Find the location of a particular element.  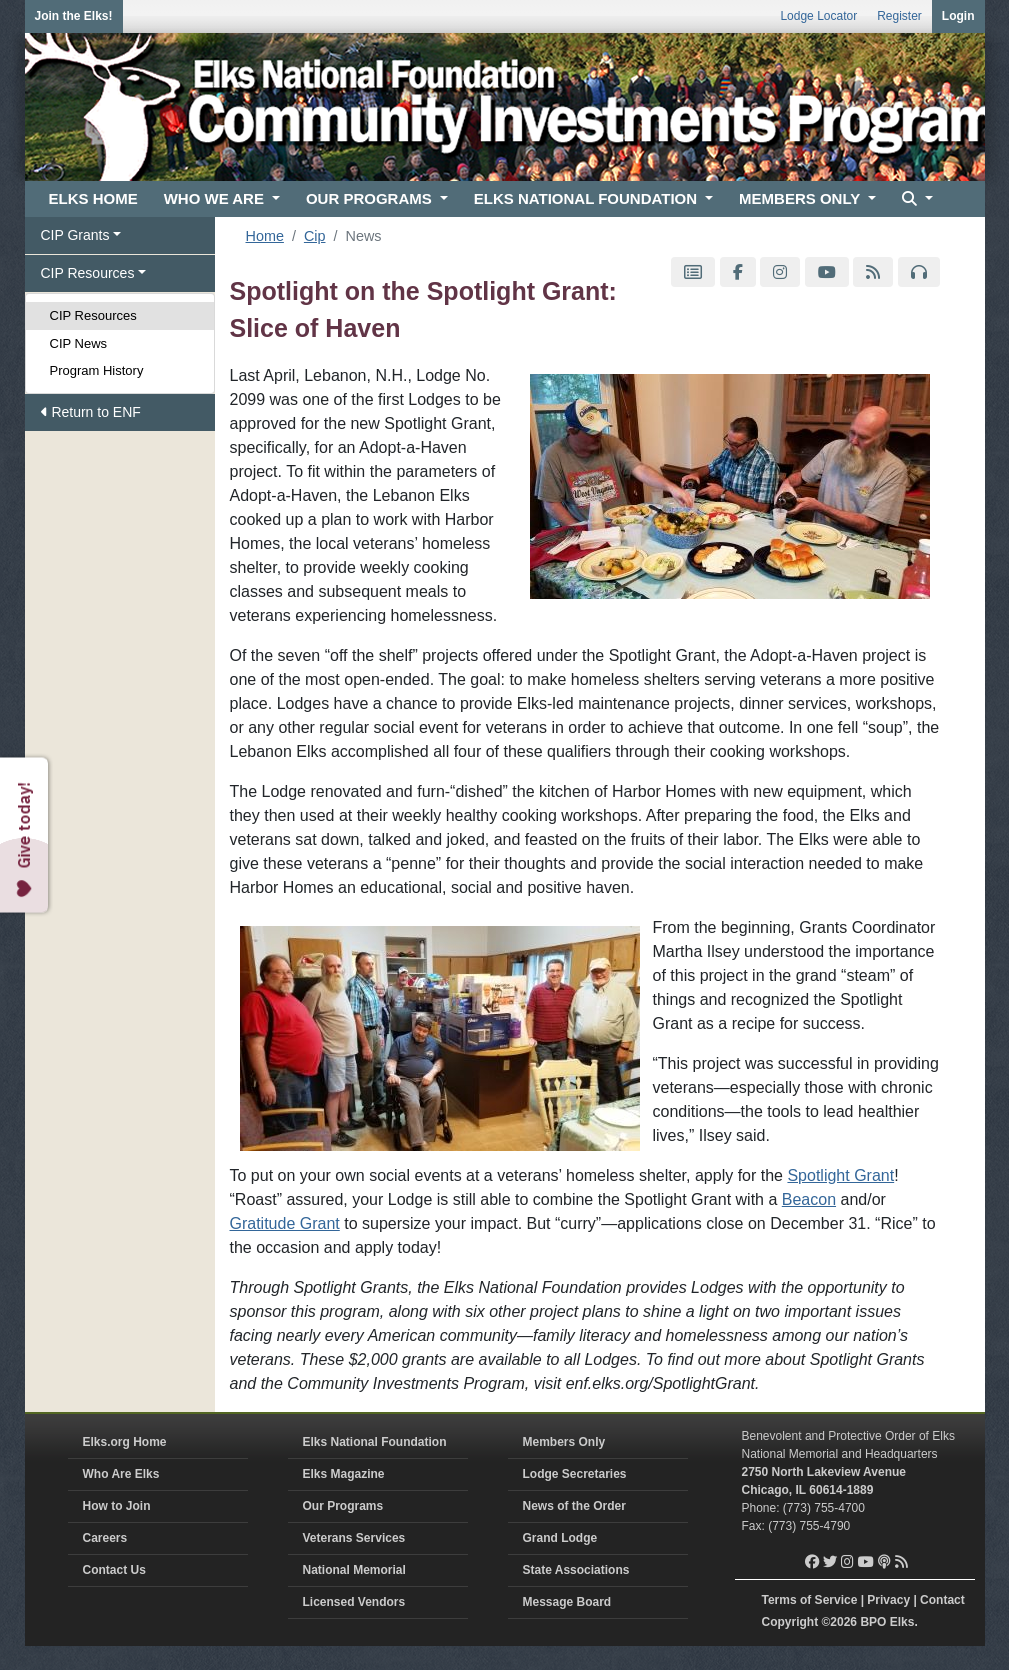

Join the Elks! is located at coordinates (74, 16).